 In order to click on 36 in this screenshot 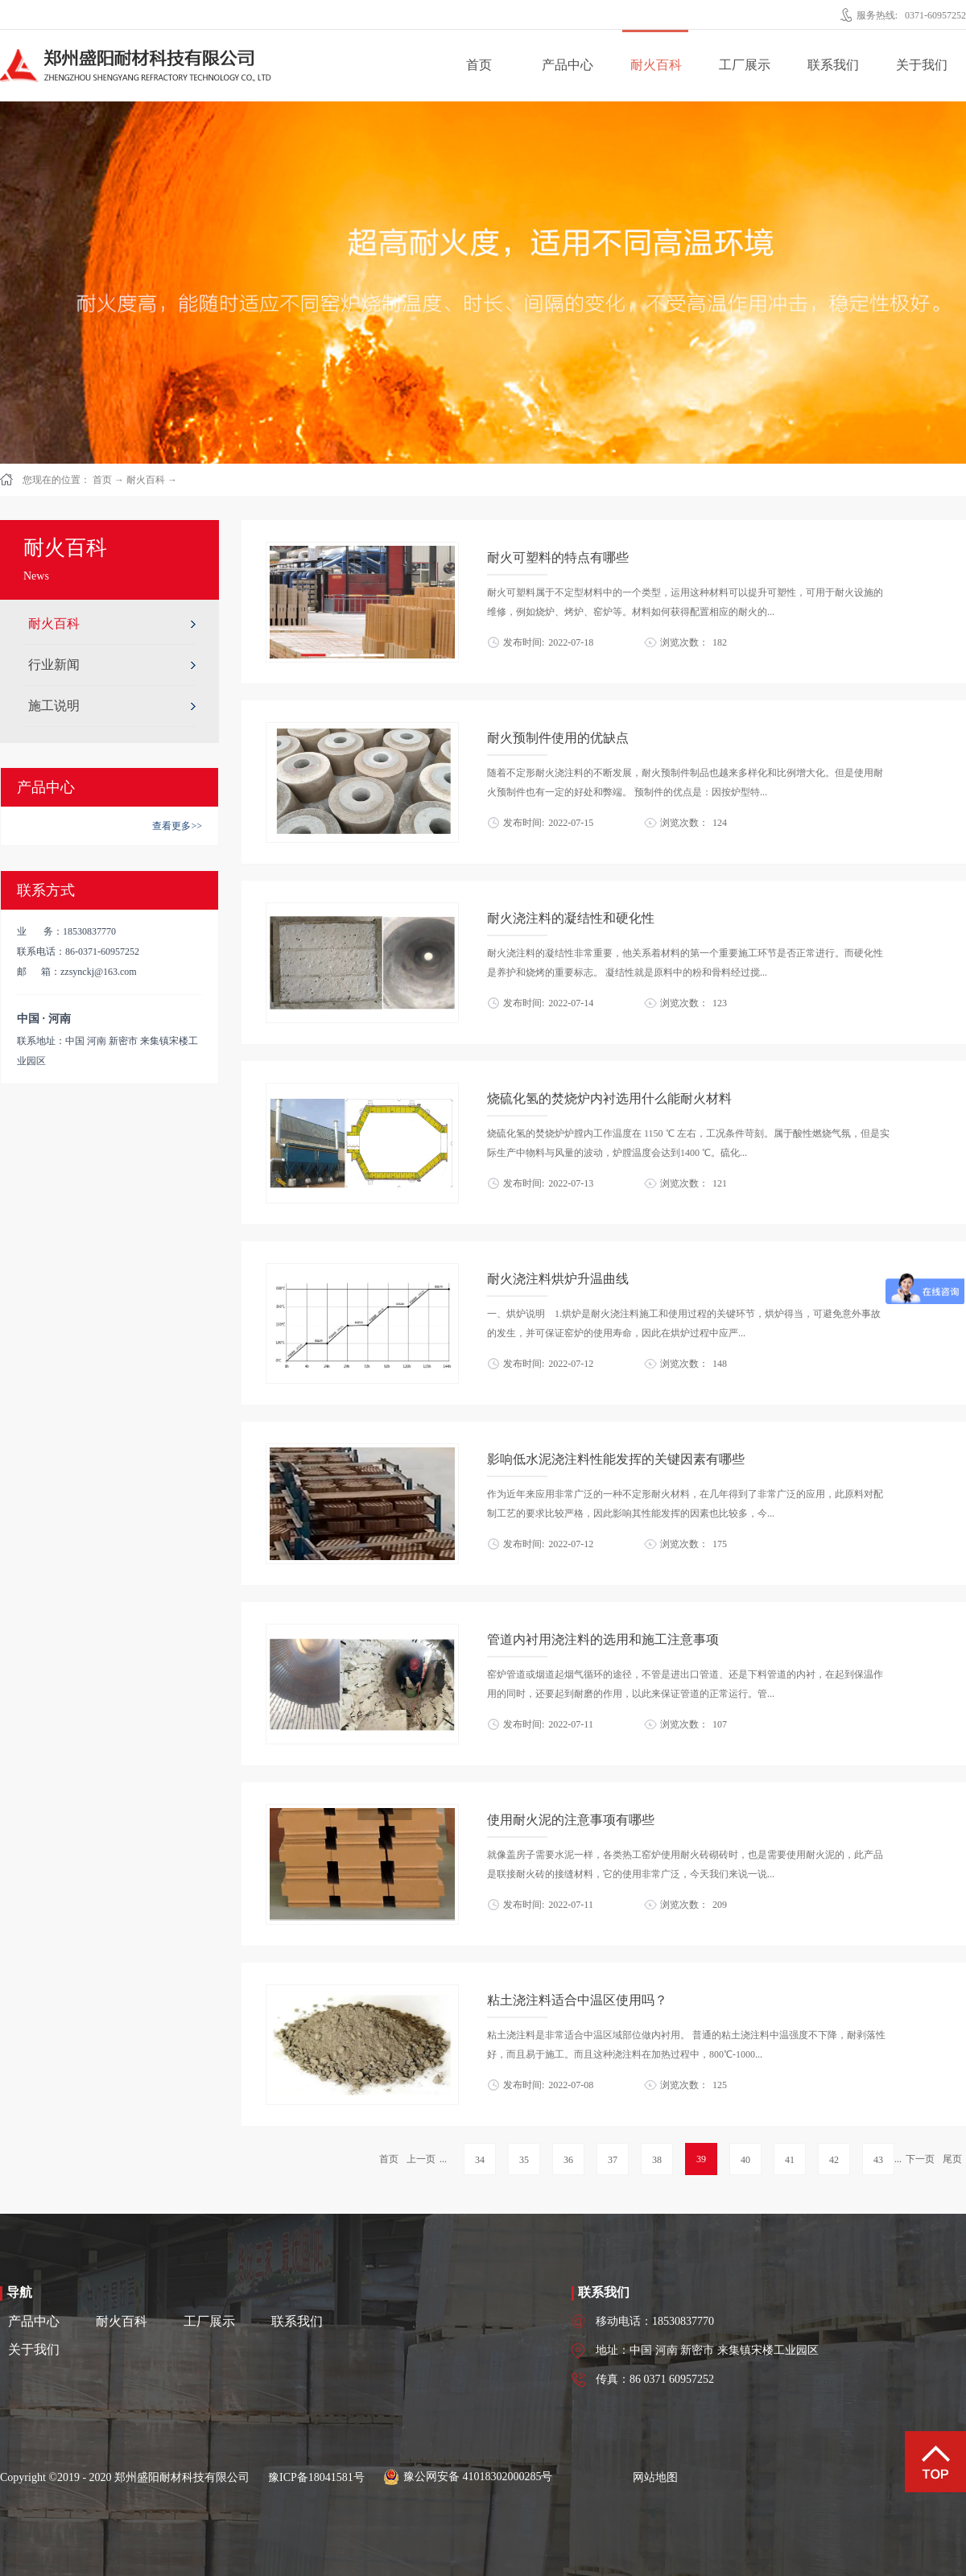, I will do `click(568, 2159)`.